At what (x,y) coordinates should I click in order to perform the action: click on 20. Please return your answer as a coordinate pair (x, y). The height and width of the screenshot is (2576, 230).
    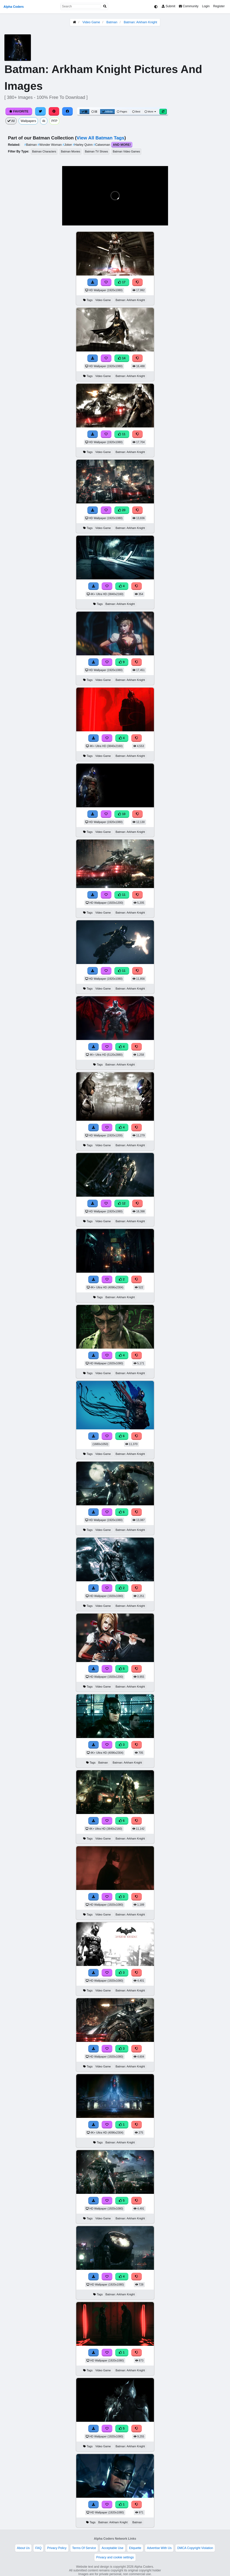
    Looking at the image, I should click on (122, 510).